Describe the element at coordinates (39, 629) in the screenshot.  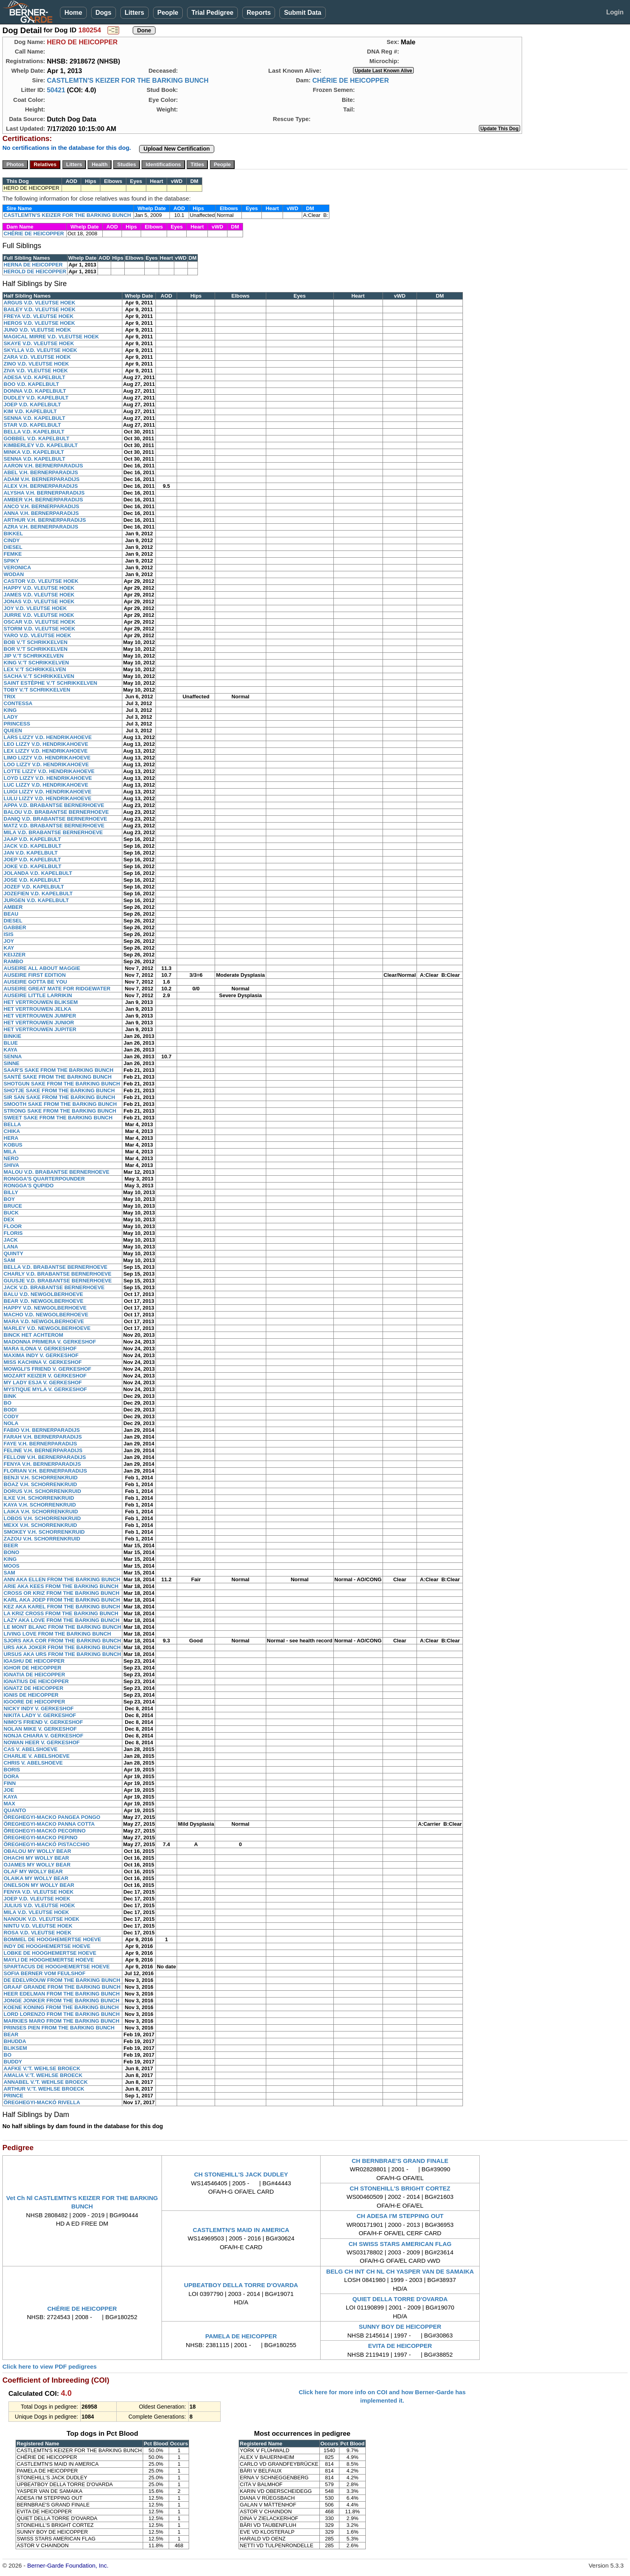
I see `STORM V.D. VLEUTSE HOEK` at that location.